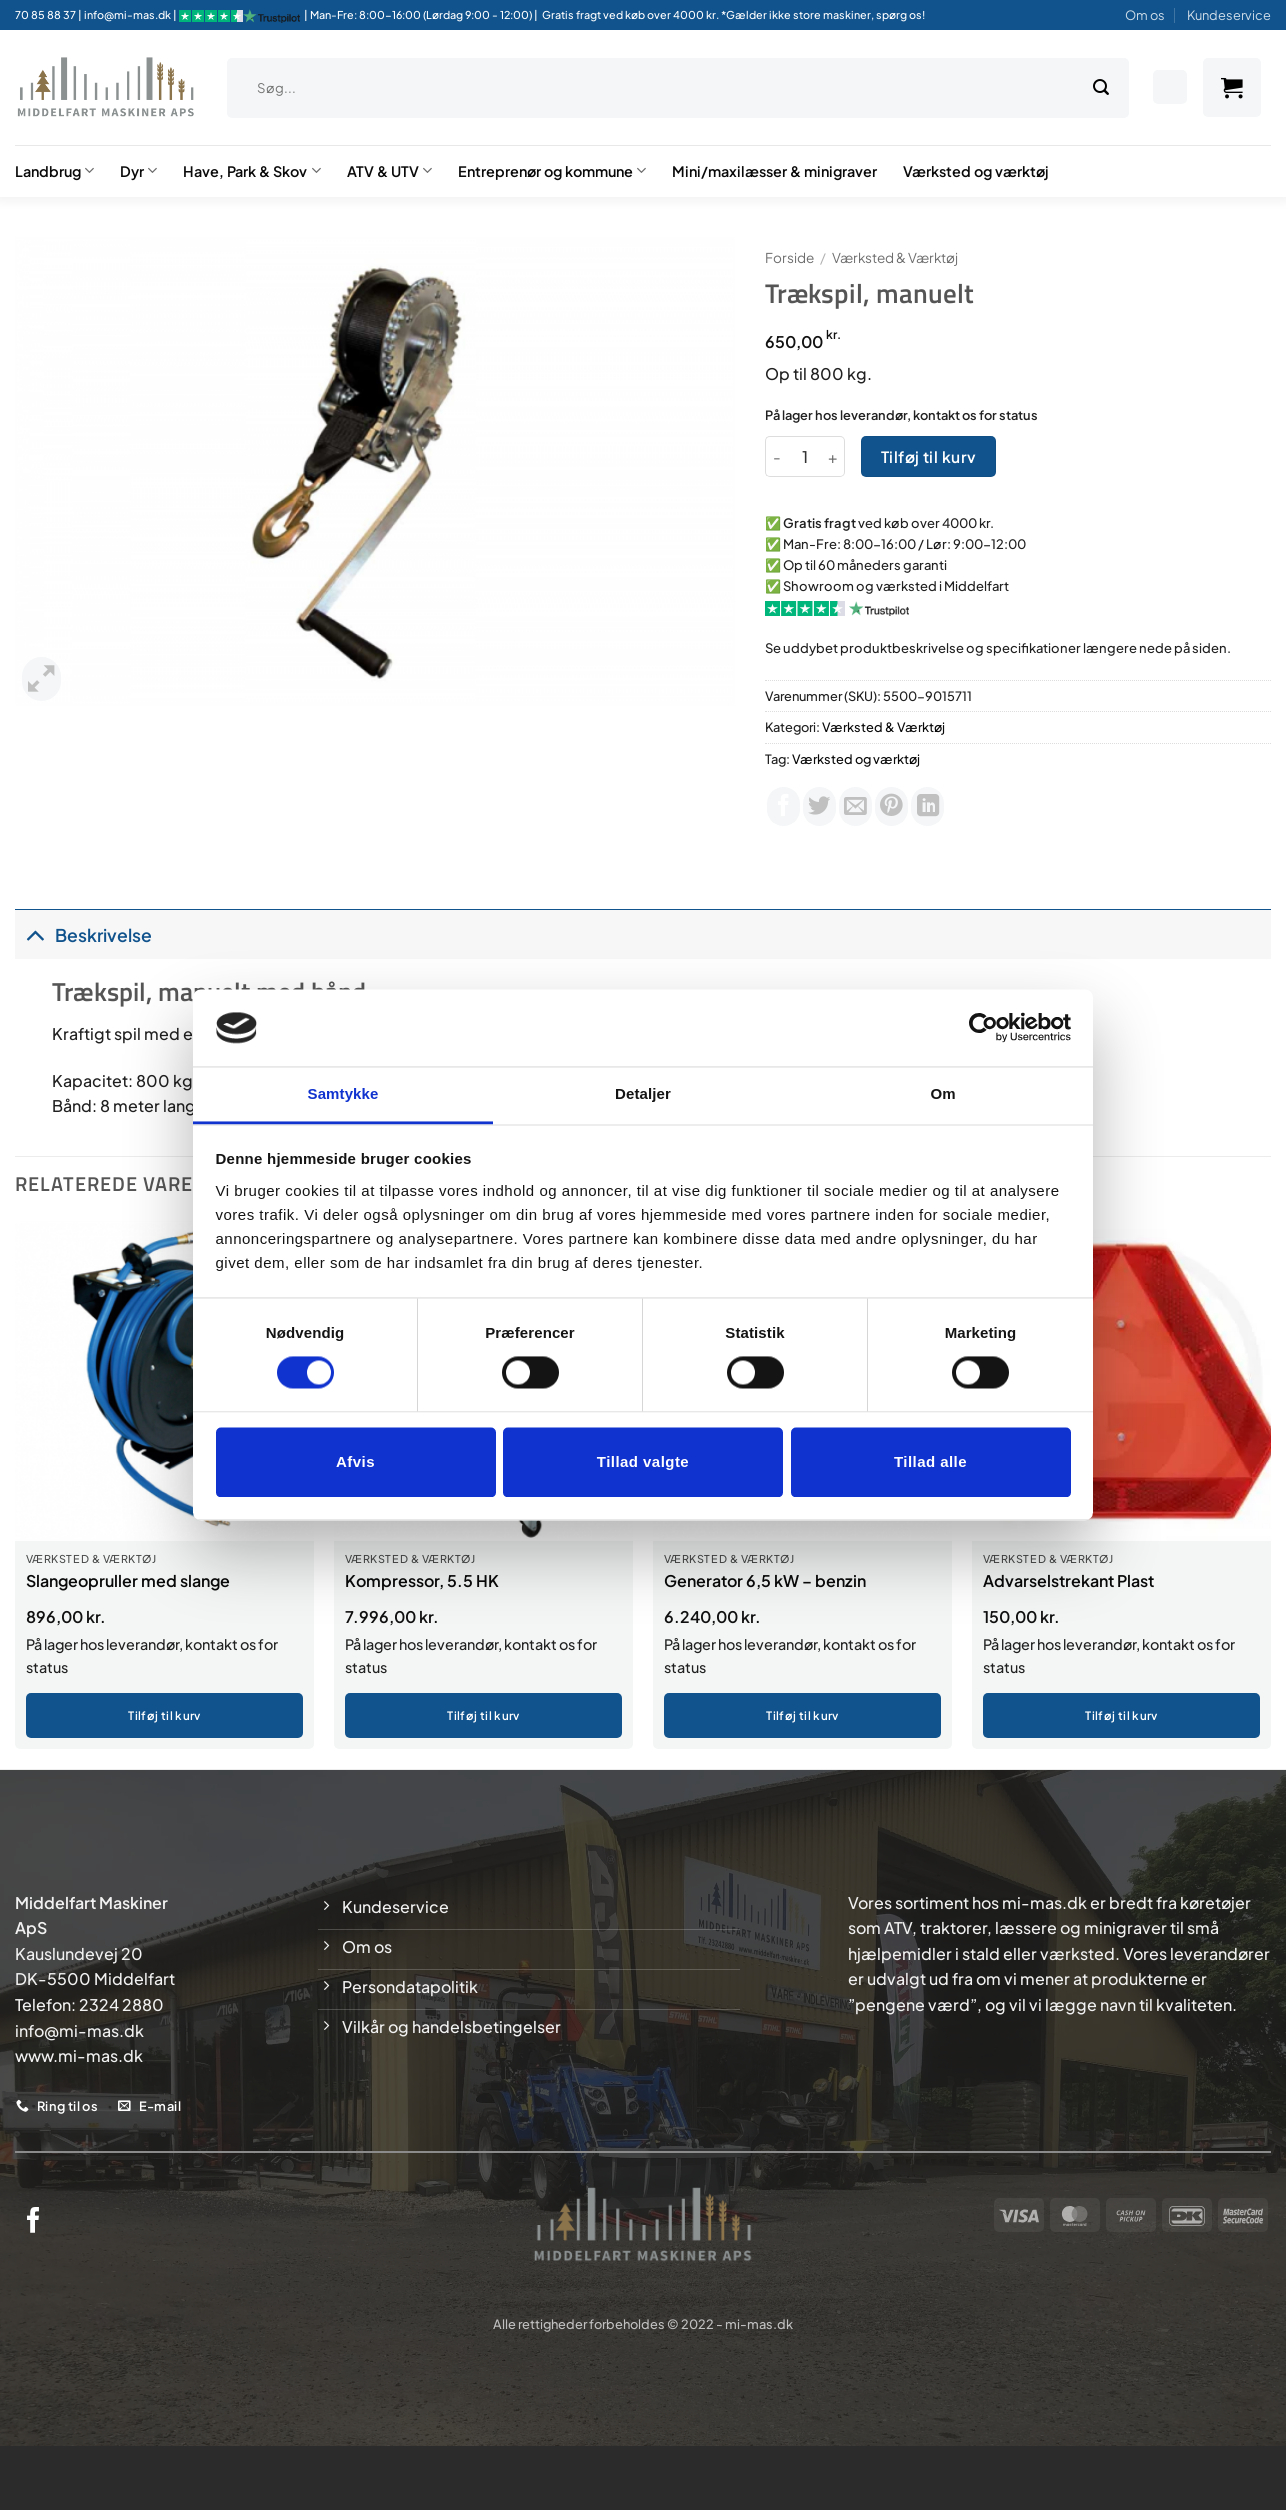 The width and height of the screenshot is (1286, 2510). I want to click on Have, Park & Skov, so click(251, 170).